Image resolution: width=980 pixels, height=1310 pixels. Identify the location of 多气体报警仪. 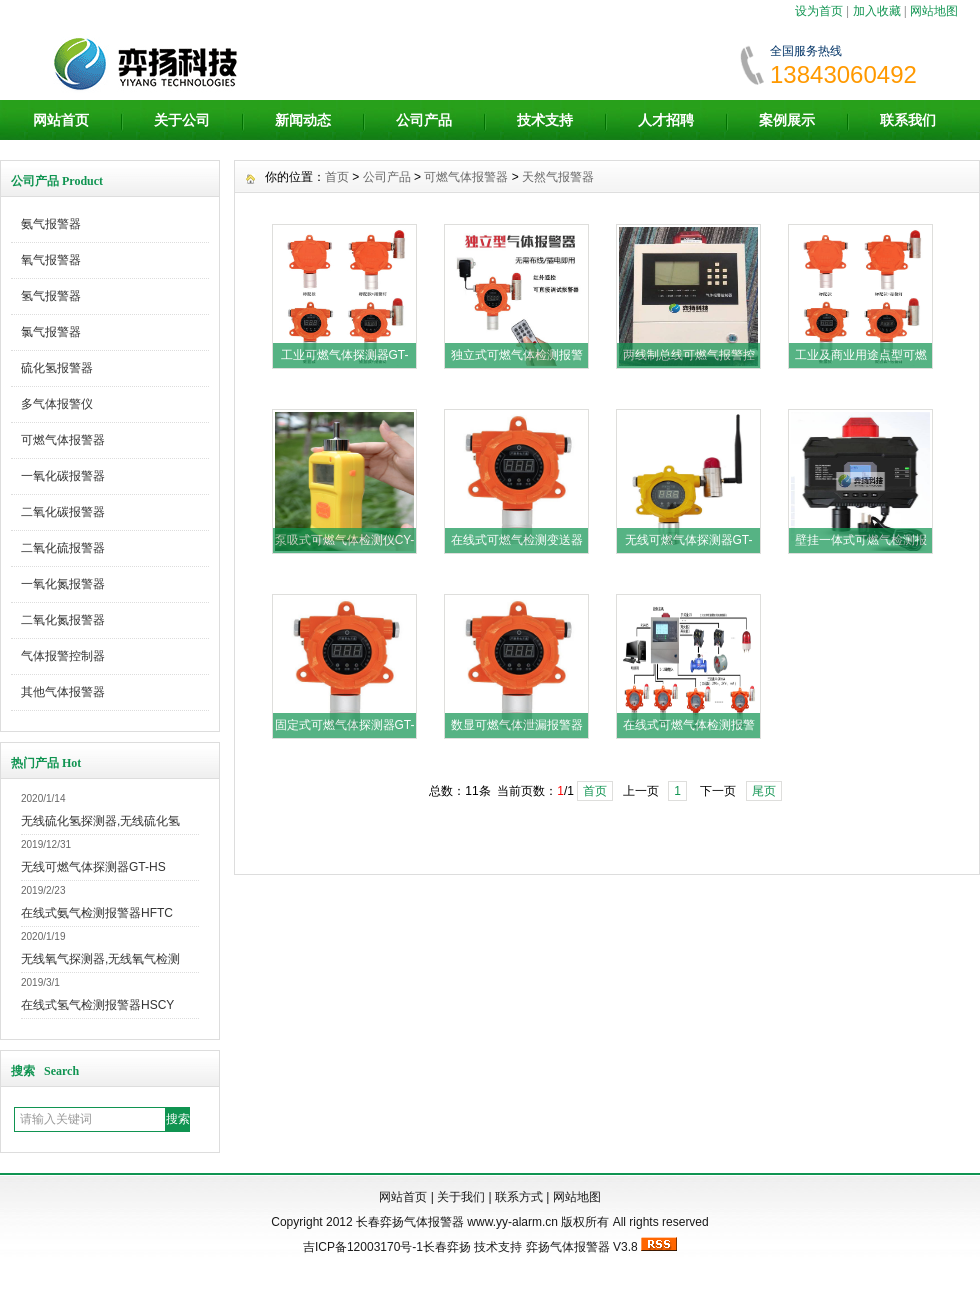
(57, 404).